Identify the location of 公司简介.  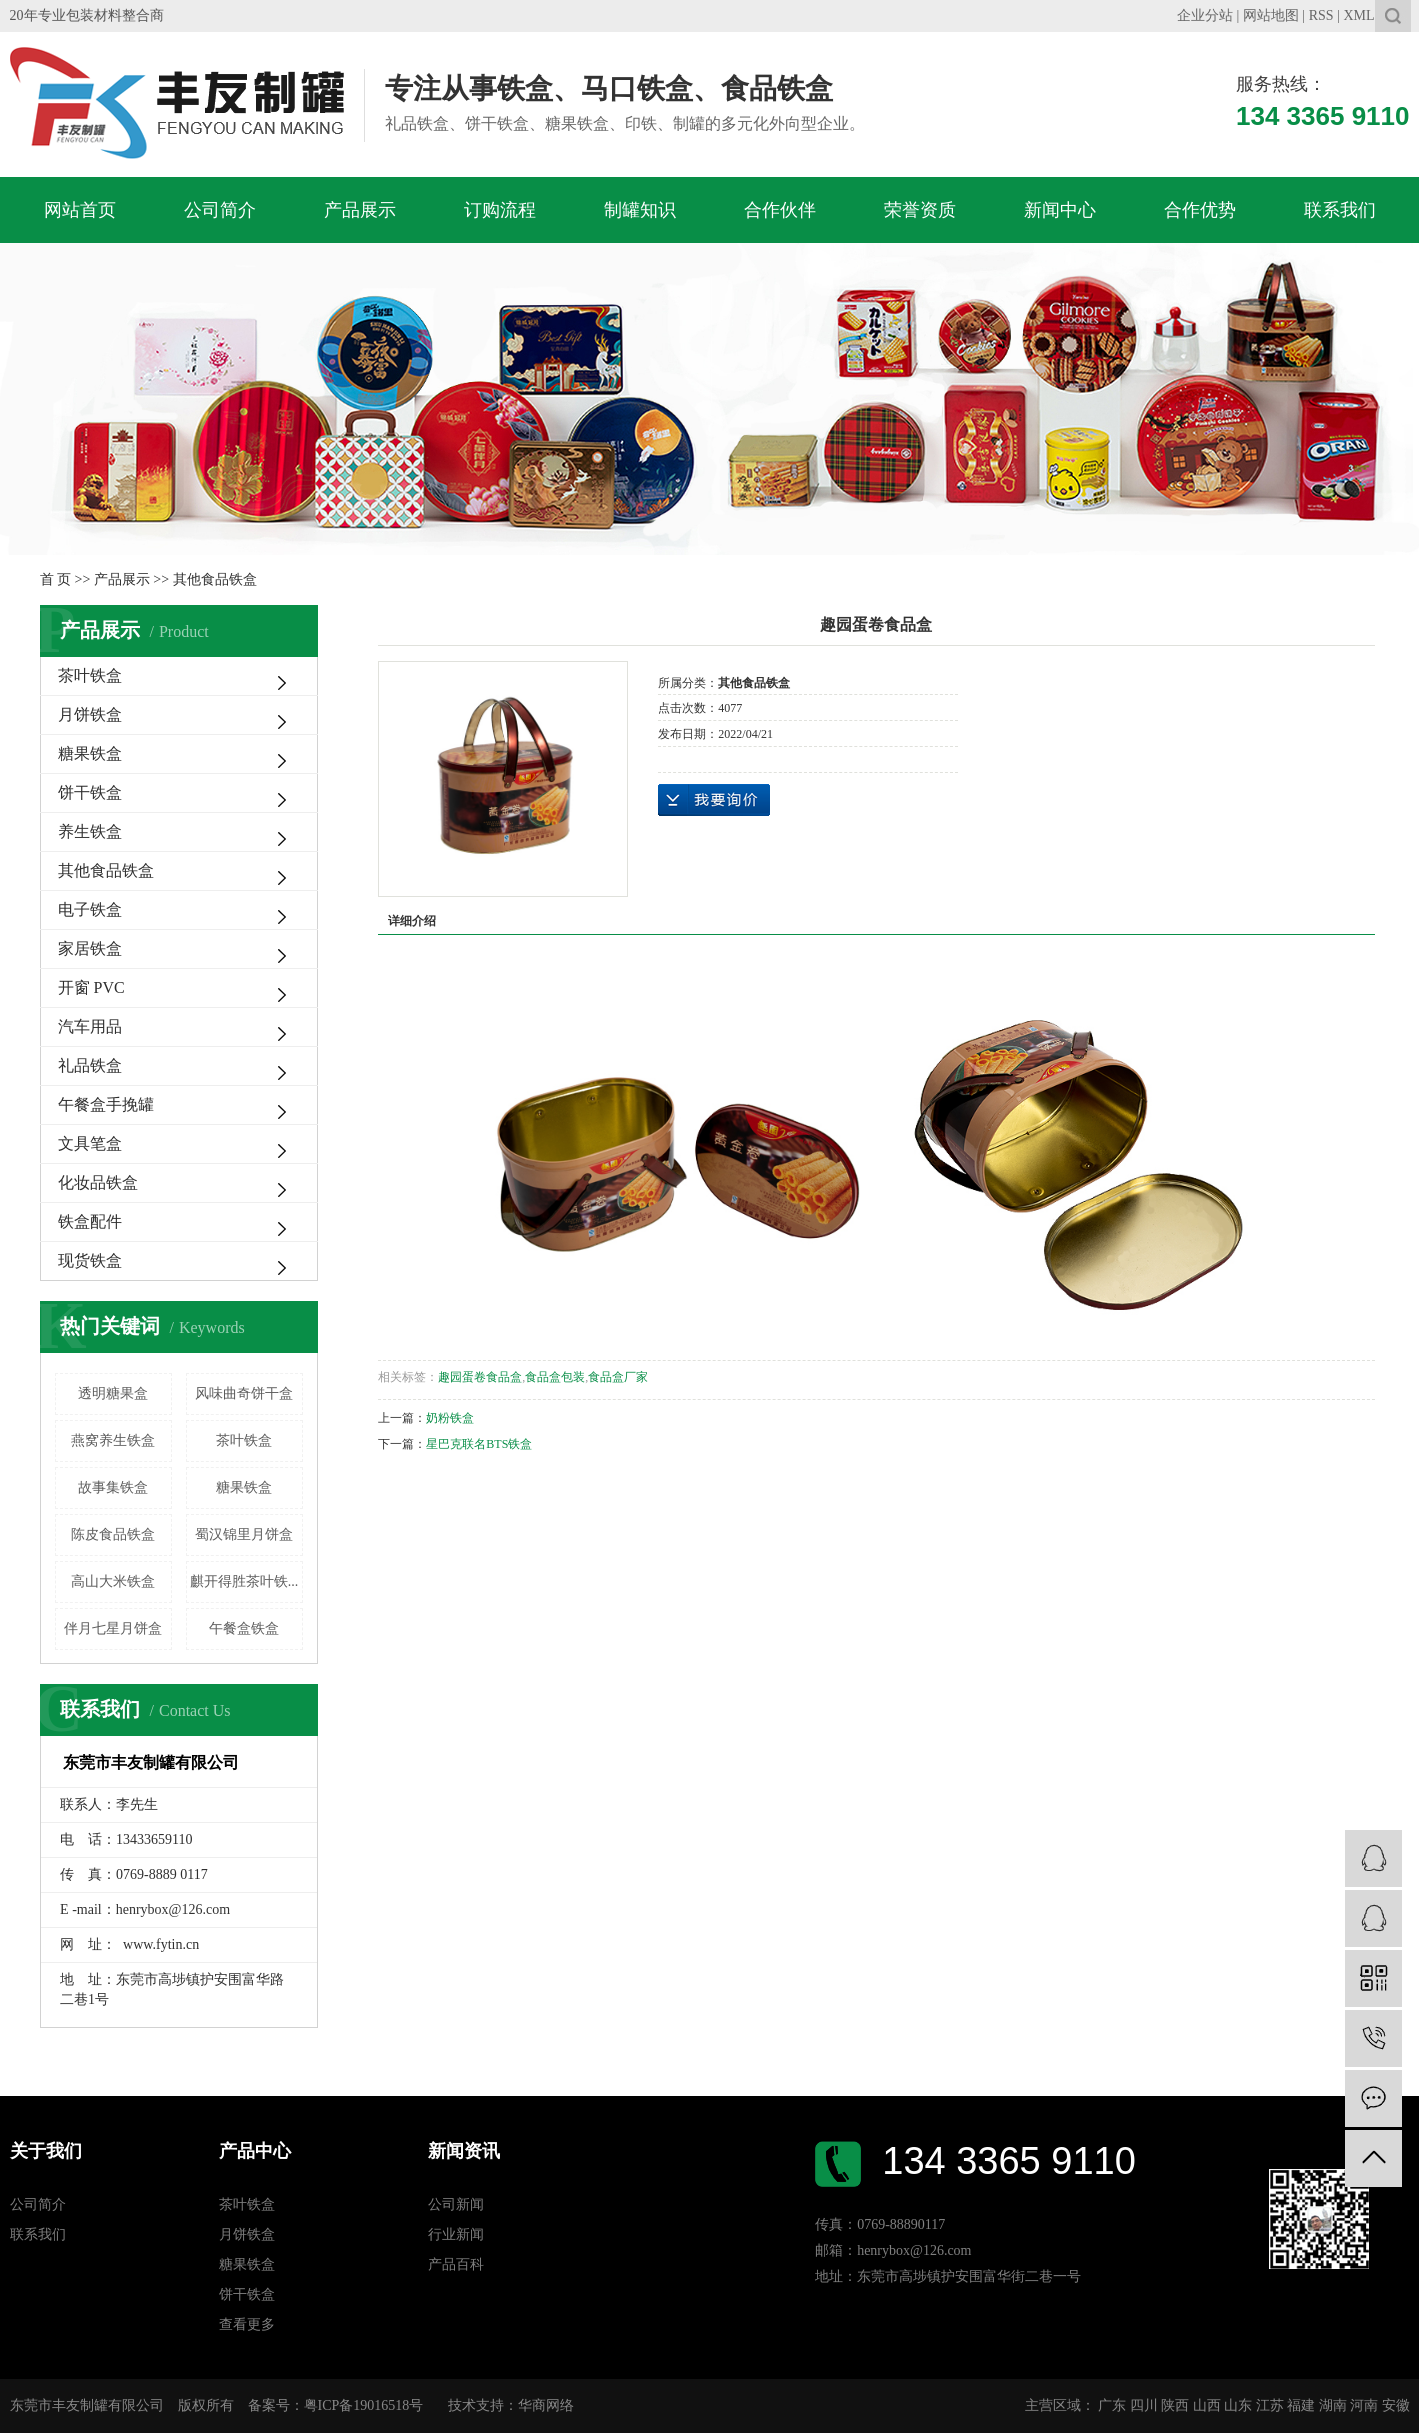
(220, 210).